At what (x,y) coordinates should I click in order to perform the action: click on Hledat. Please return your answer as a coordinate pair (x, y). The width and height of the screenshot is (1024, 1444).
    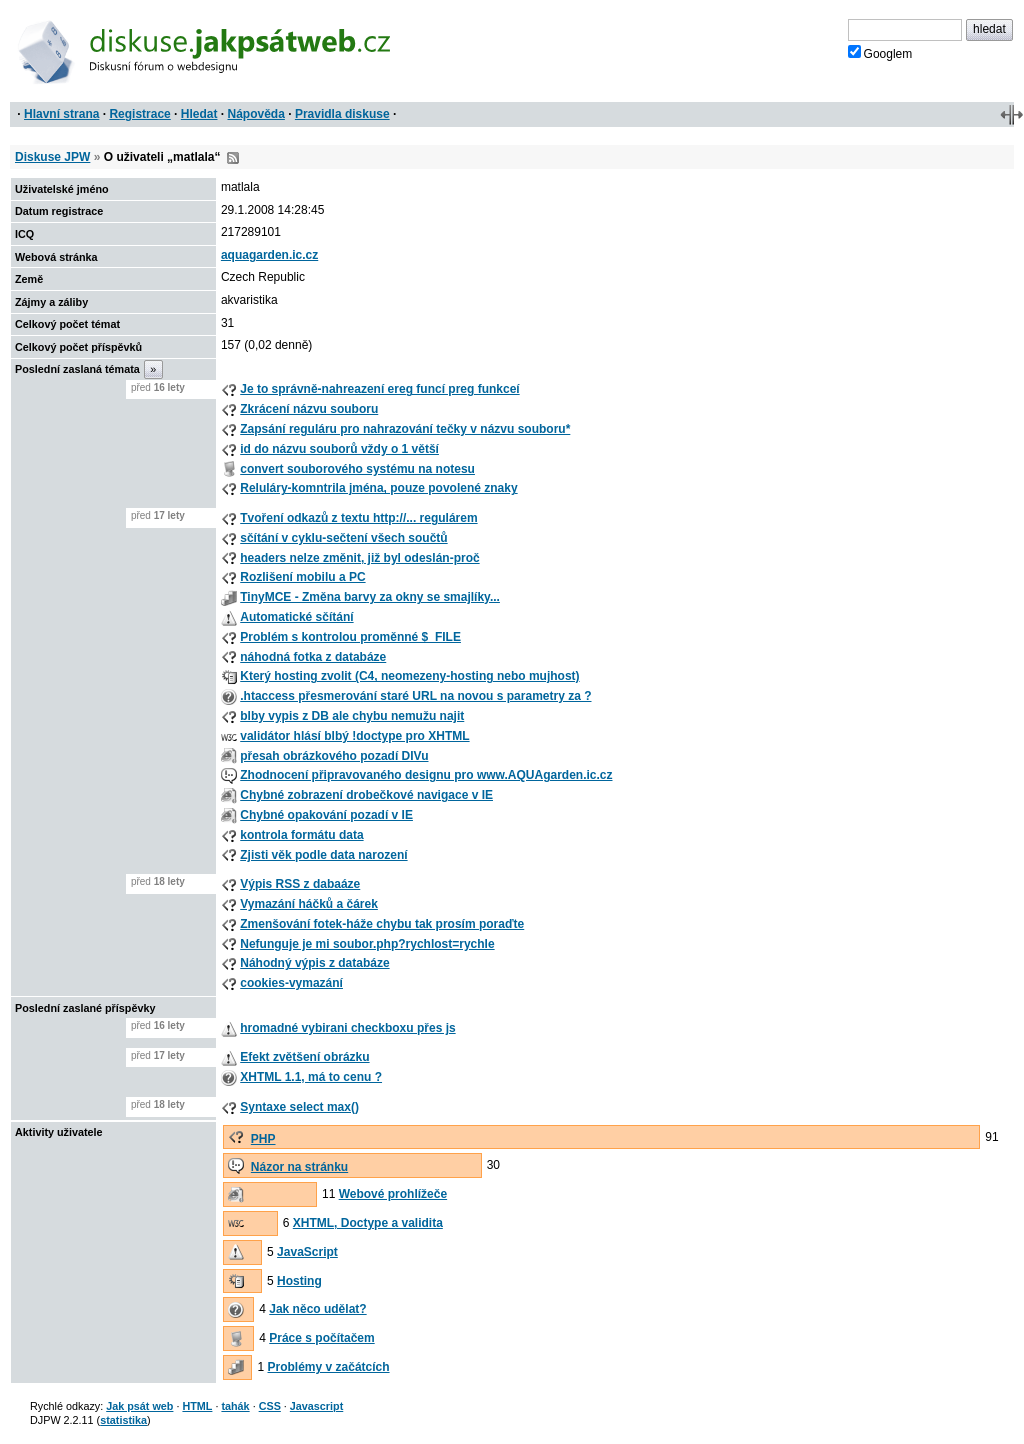
    Looking at the image, I should click on (199, 114).